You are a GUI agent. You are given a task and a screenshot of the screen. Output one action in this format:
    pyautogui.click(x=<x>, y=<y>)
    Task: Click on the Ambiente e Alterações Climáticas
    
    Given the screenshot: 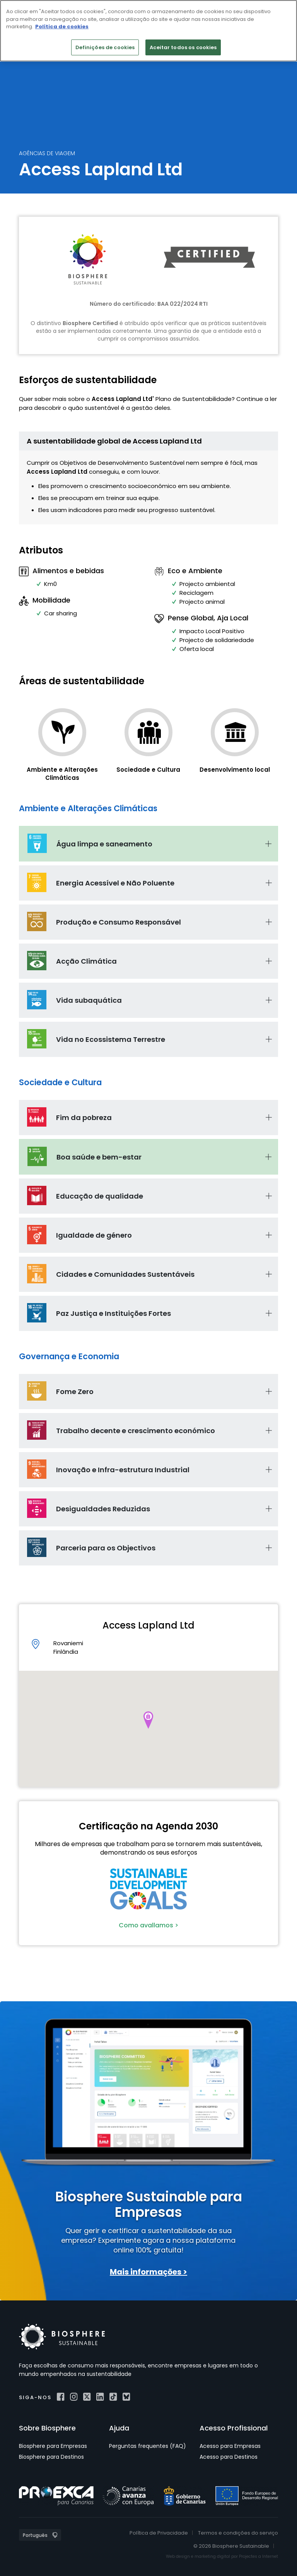 What is the action you would take?
    pyautogui.click(x=62, y=774)
    